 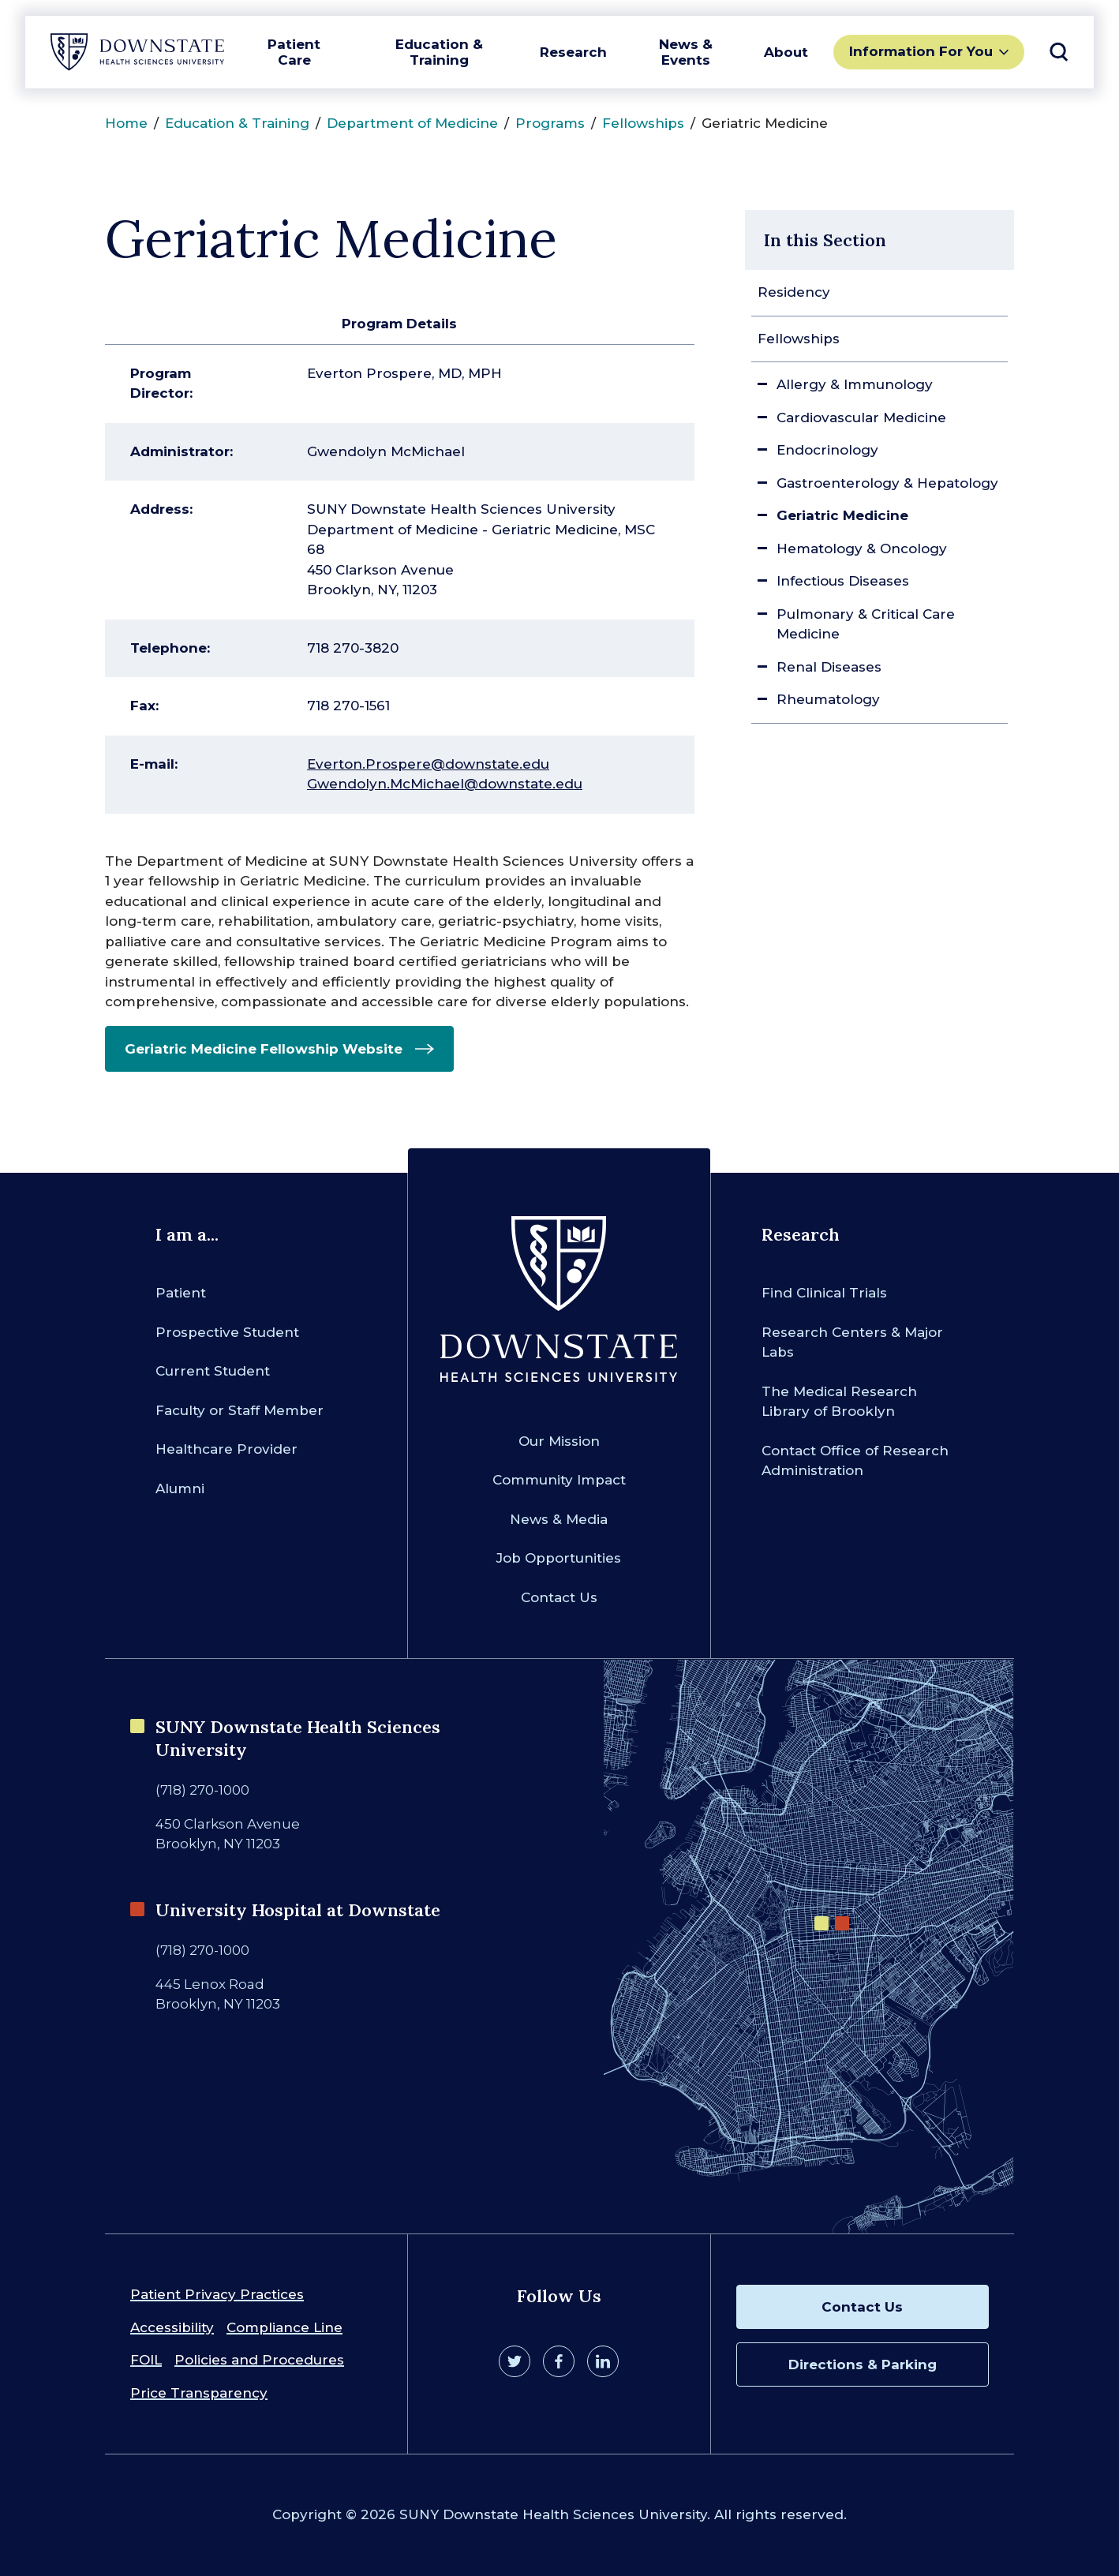 What do you see at coordinates (786, 52) in the screenshot?
I see `About` at bounding box center [786, 52].